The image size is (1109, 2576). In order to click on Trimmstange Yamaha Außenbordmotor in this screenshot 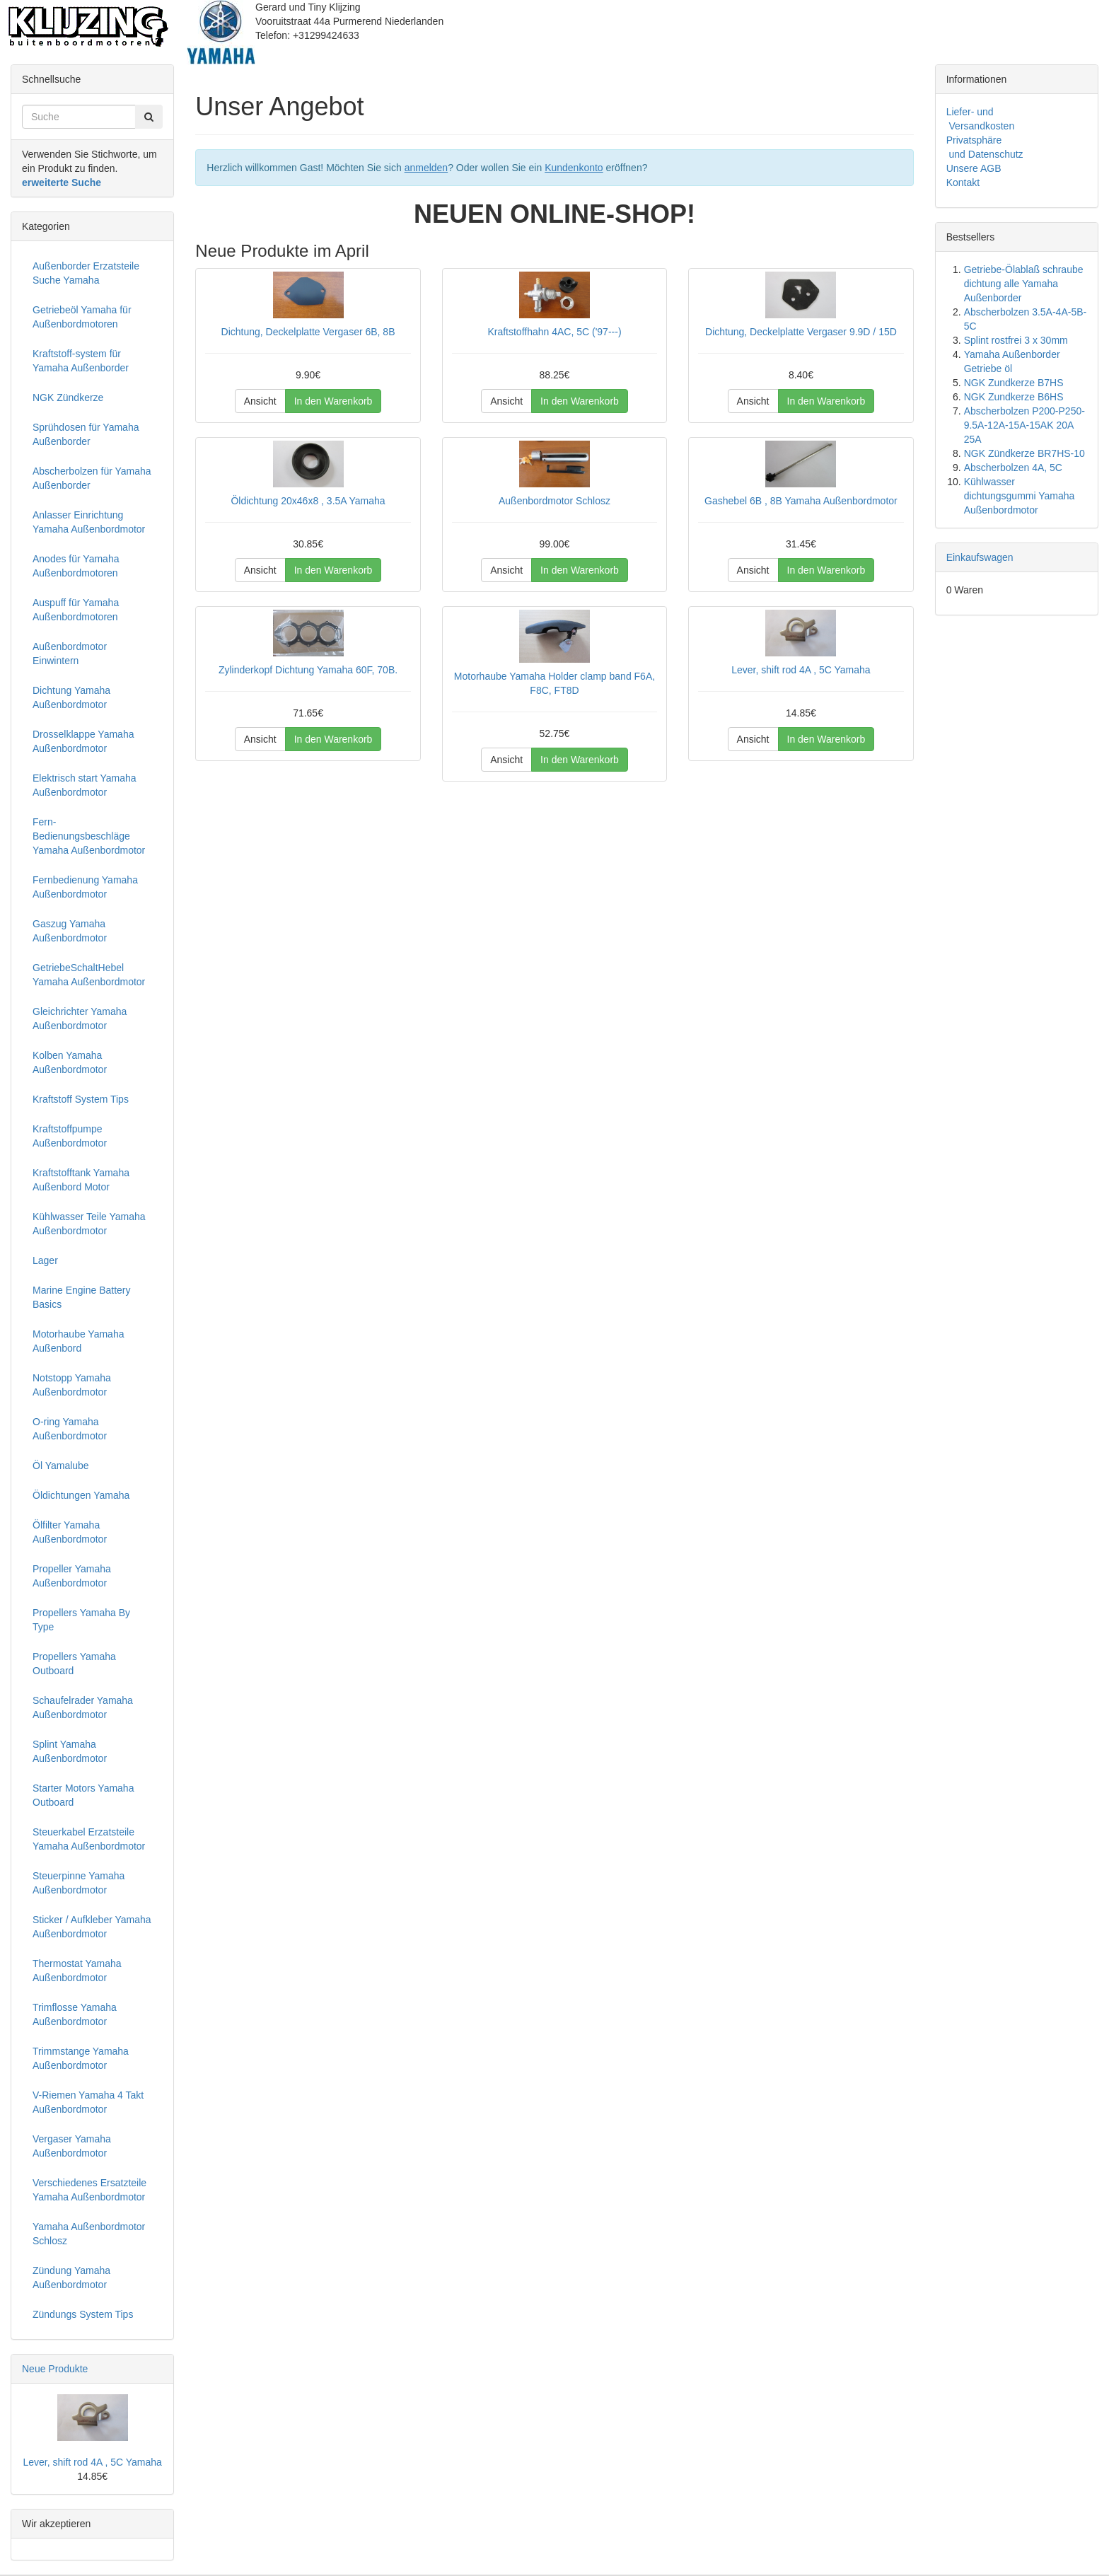, I will do `click(81, 2058)`.